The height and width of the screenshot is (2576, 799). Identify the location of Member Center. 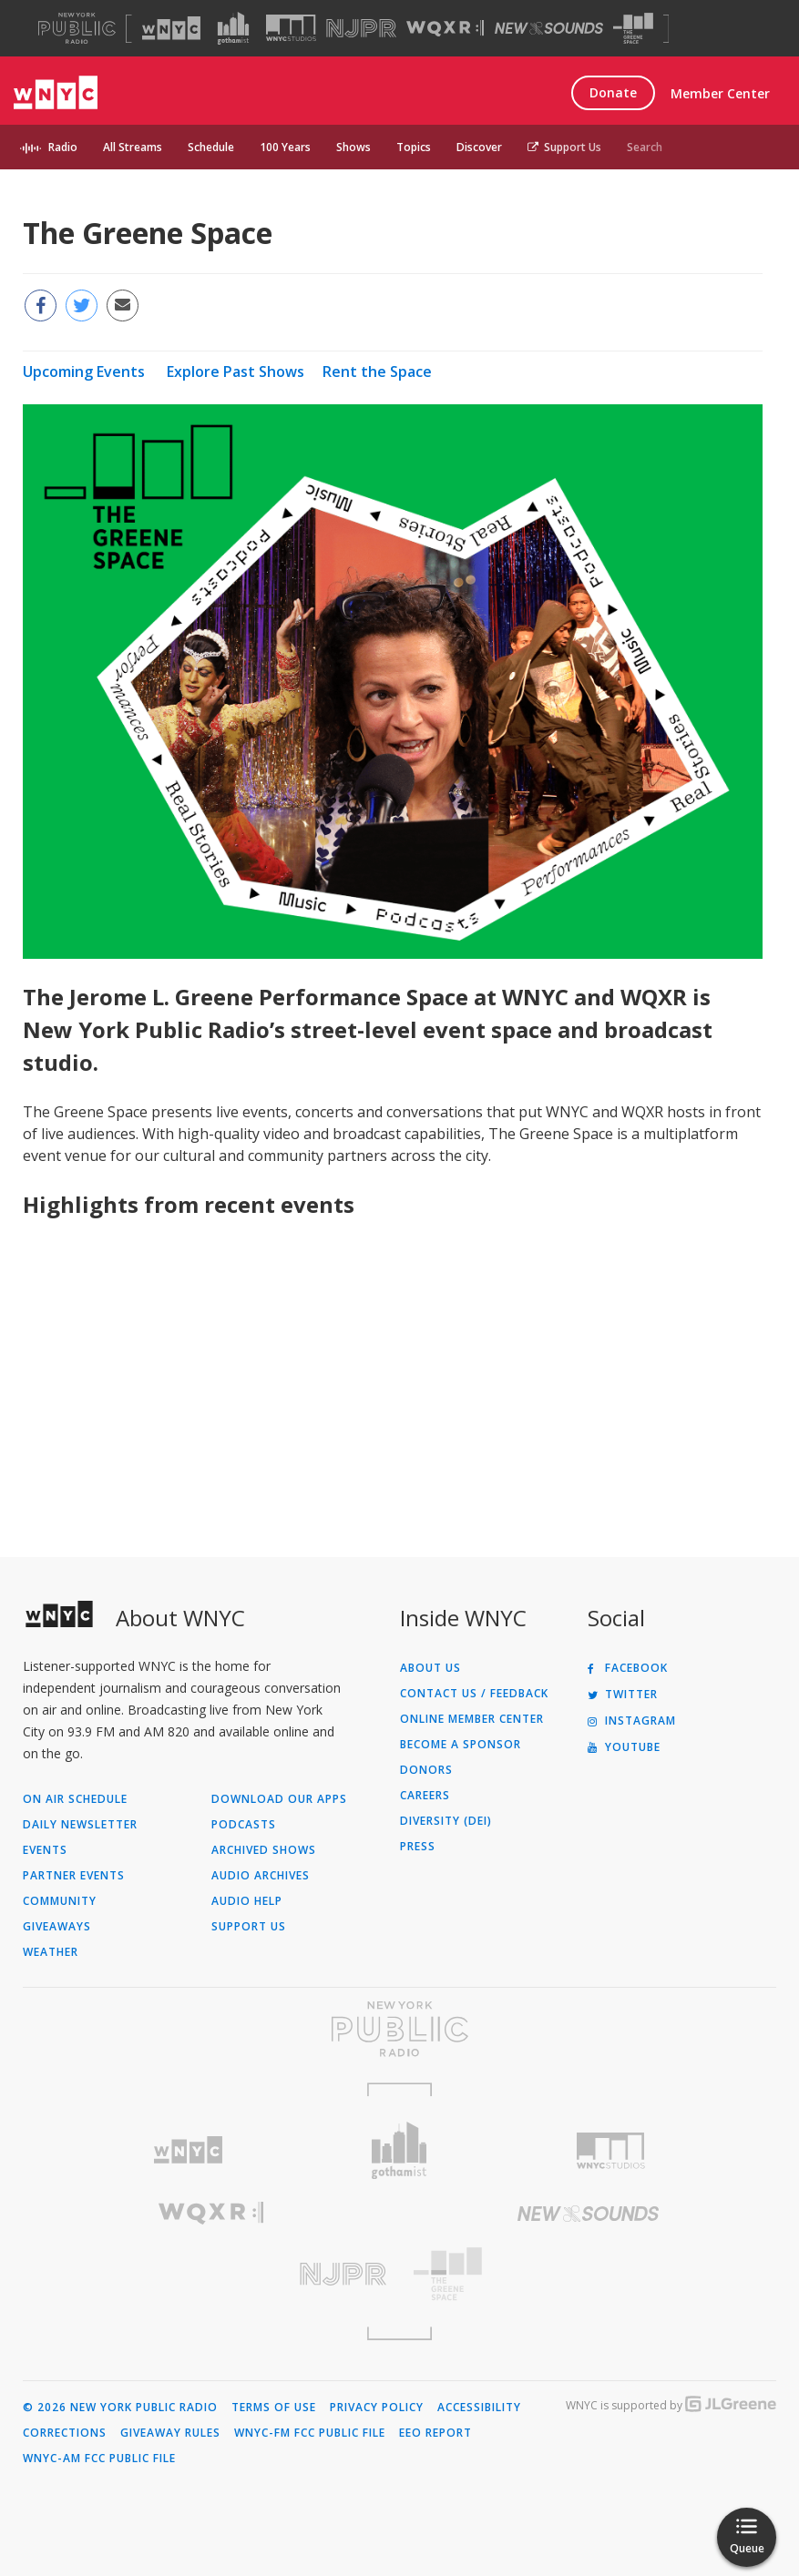
(720, 93).